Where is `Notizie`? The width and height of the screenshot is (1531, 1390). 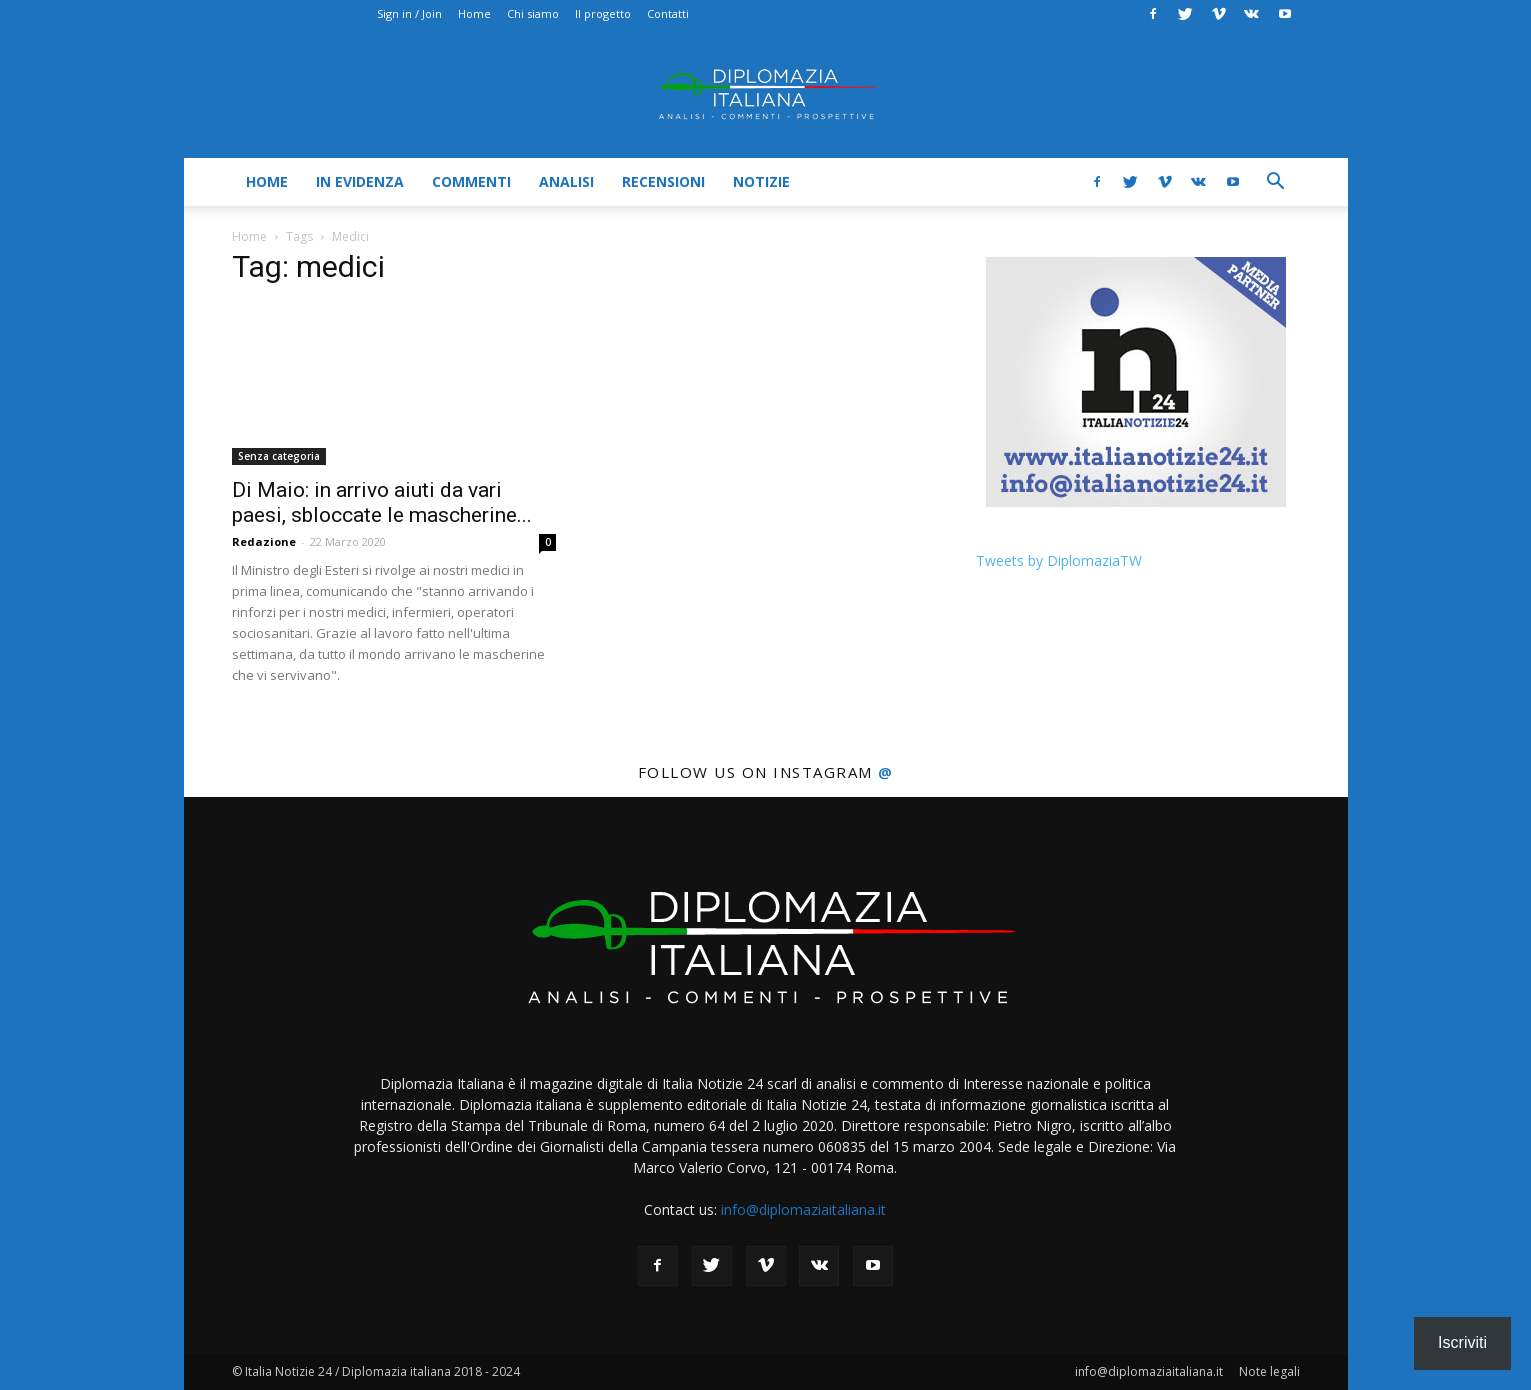
Notizie is located at coordinates (761, 181).